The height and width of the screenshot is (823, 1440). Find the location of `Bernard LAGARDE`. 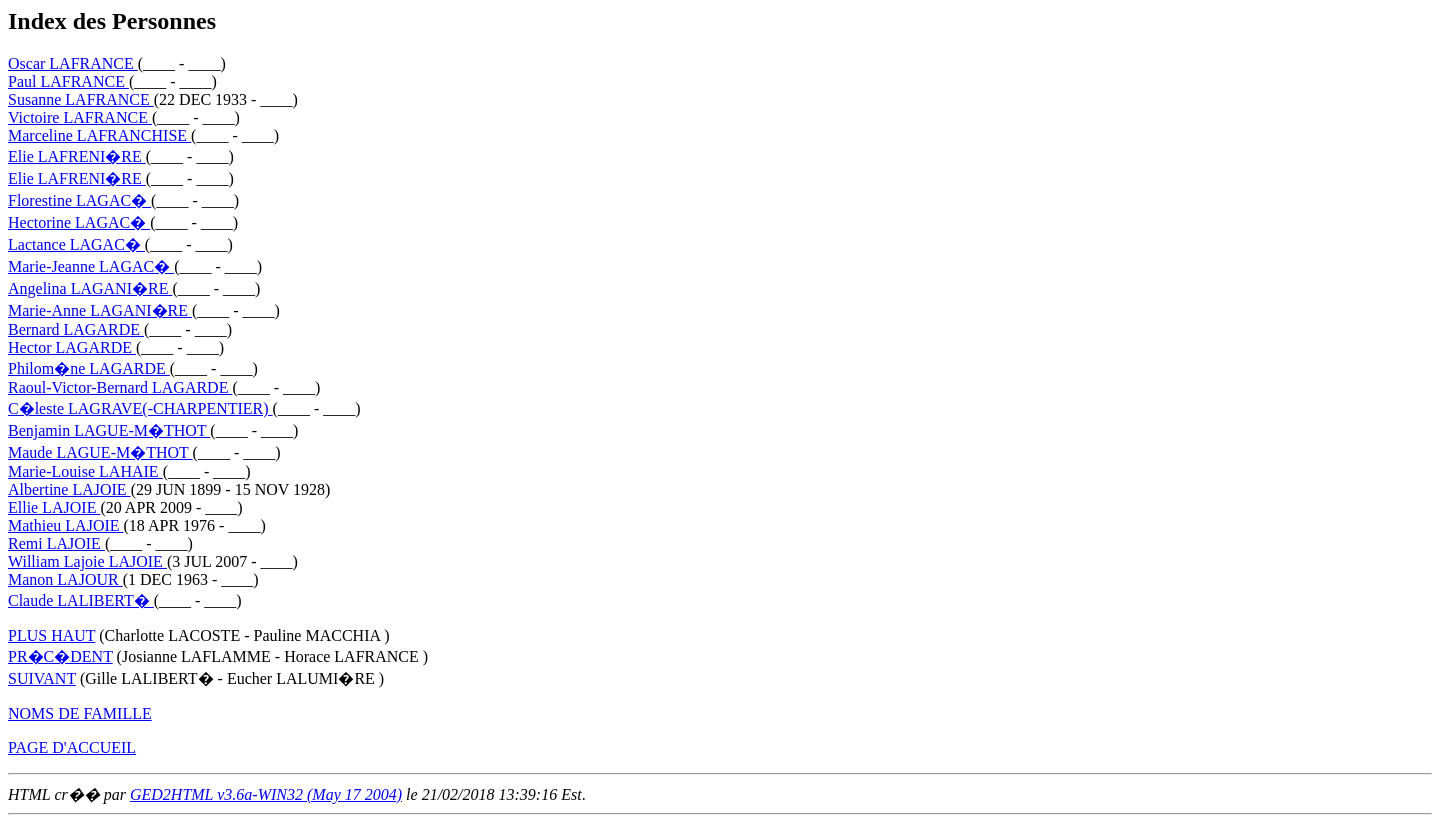

Bernard LAGARDE is located at coordinates (76, 329).